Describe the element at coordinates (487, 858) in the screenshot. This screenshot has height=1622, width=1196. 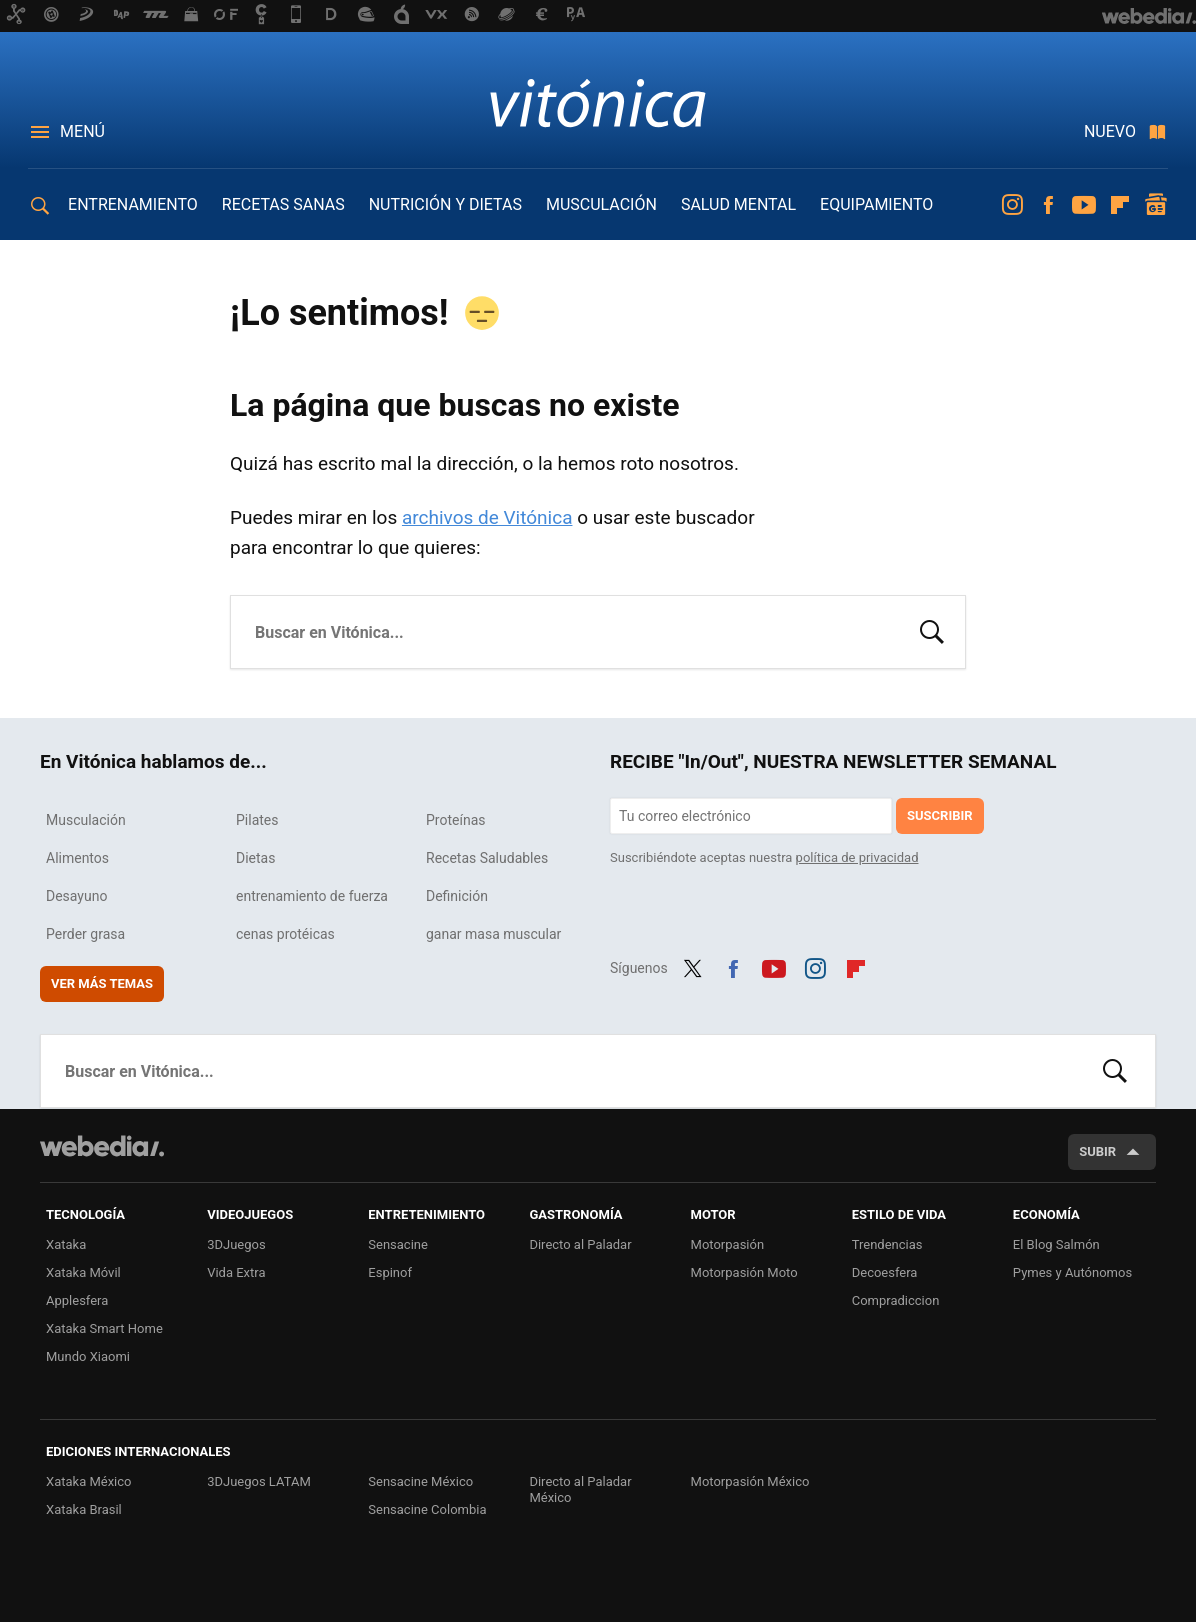
I see `Recetas Saludables` at that location.